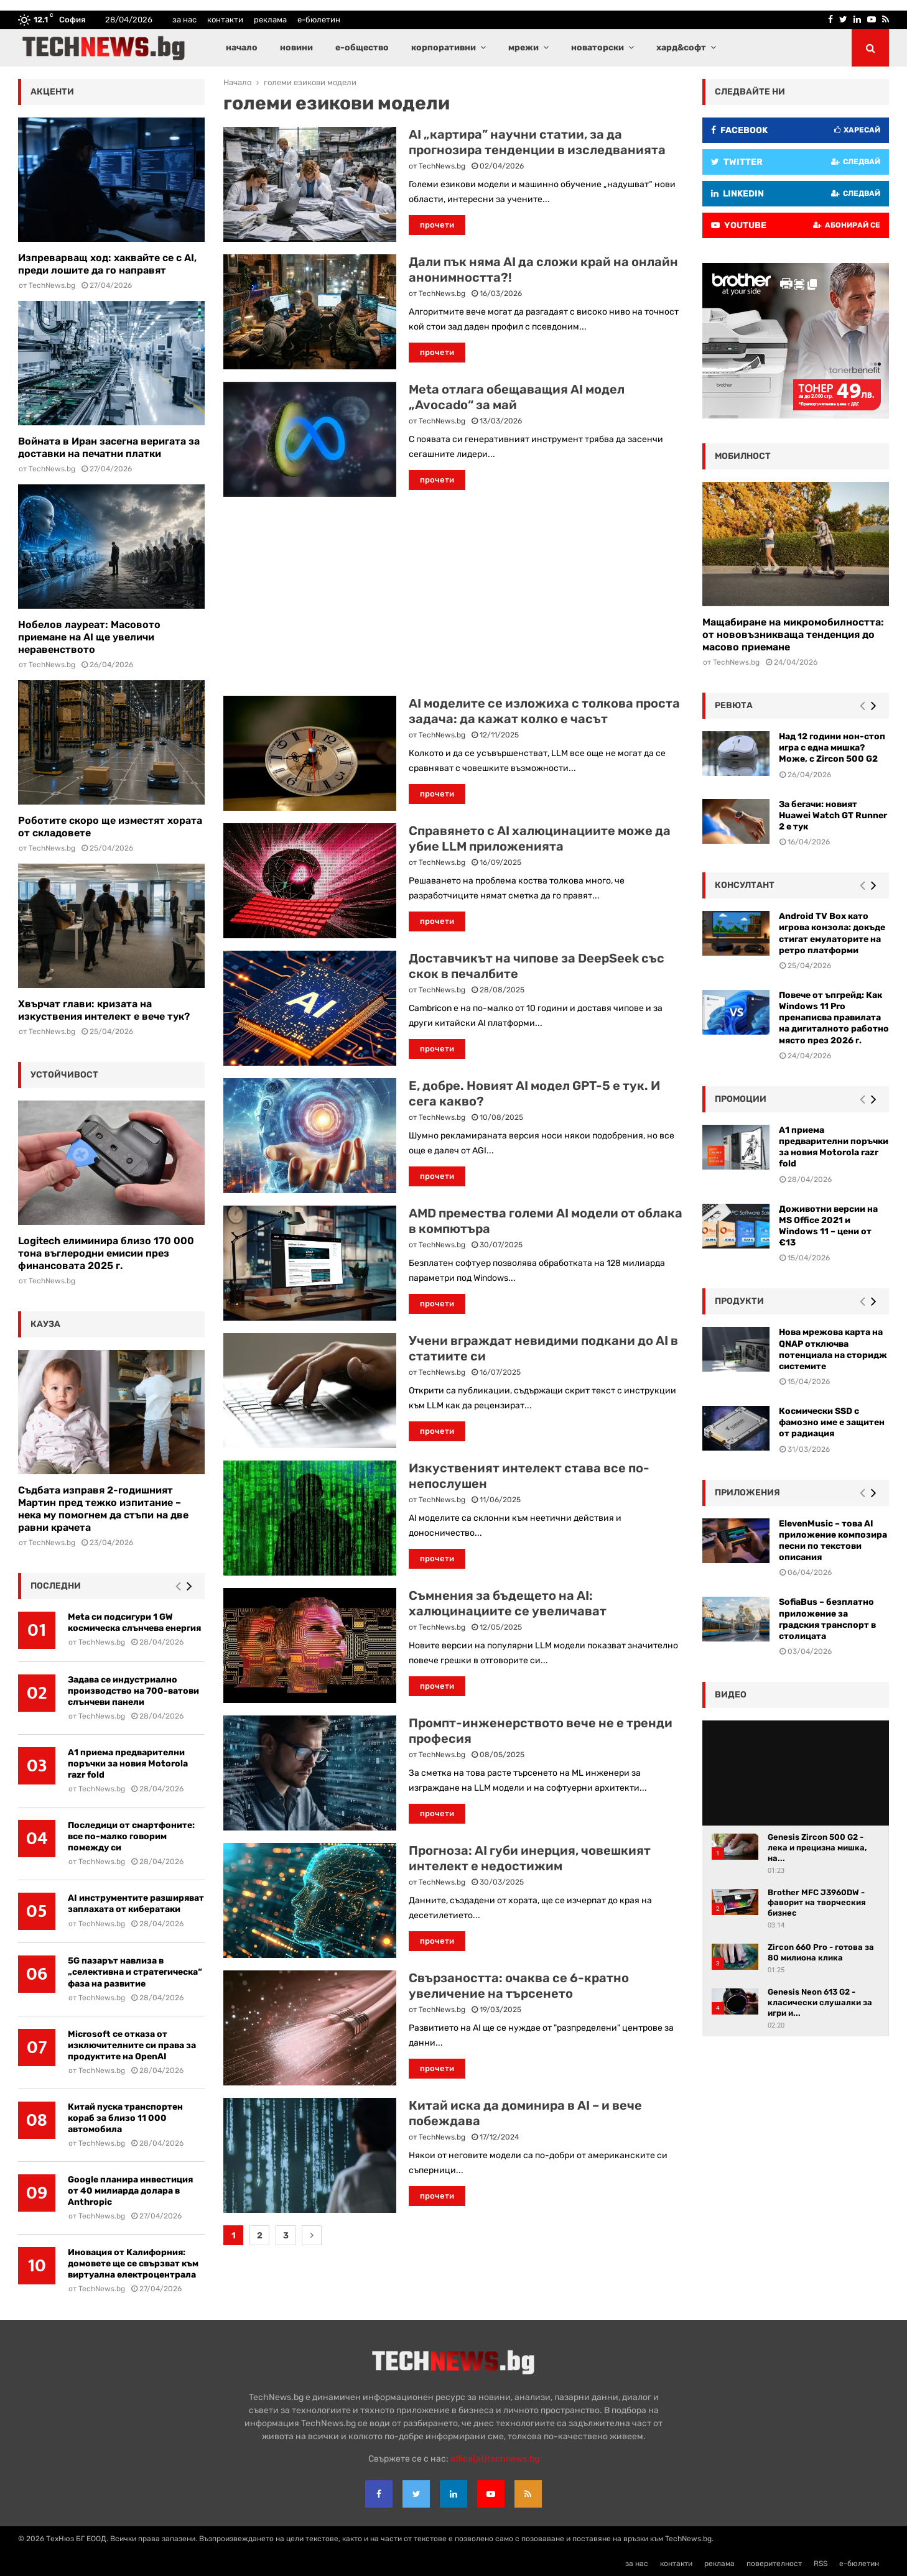 This screenshot has height=2576, width=907. I want to click on Meta отлага обещаващия AI модел „Avocado“ за май, so click(517, 397).